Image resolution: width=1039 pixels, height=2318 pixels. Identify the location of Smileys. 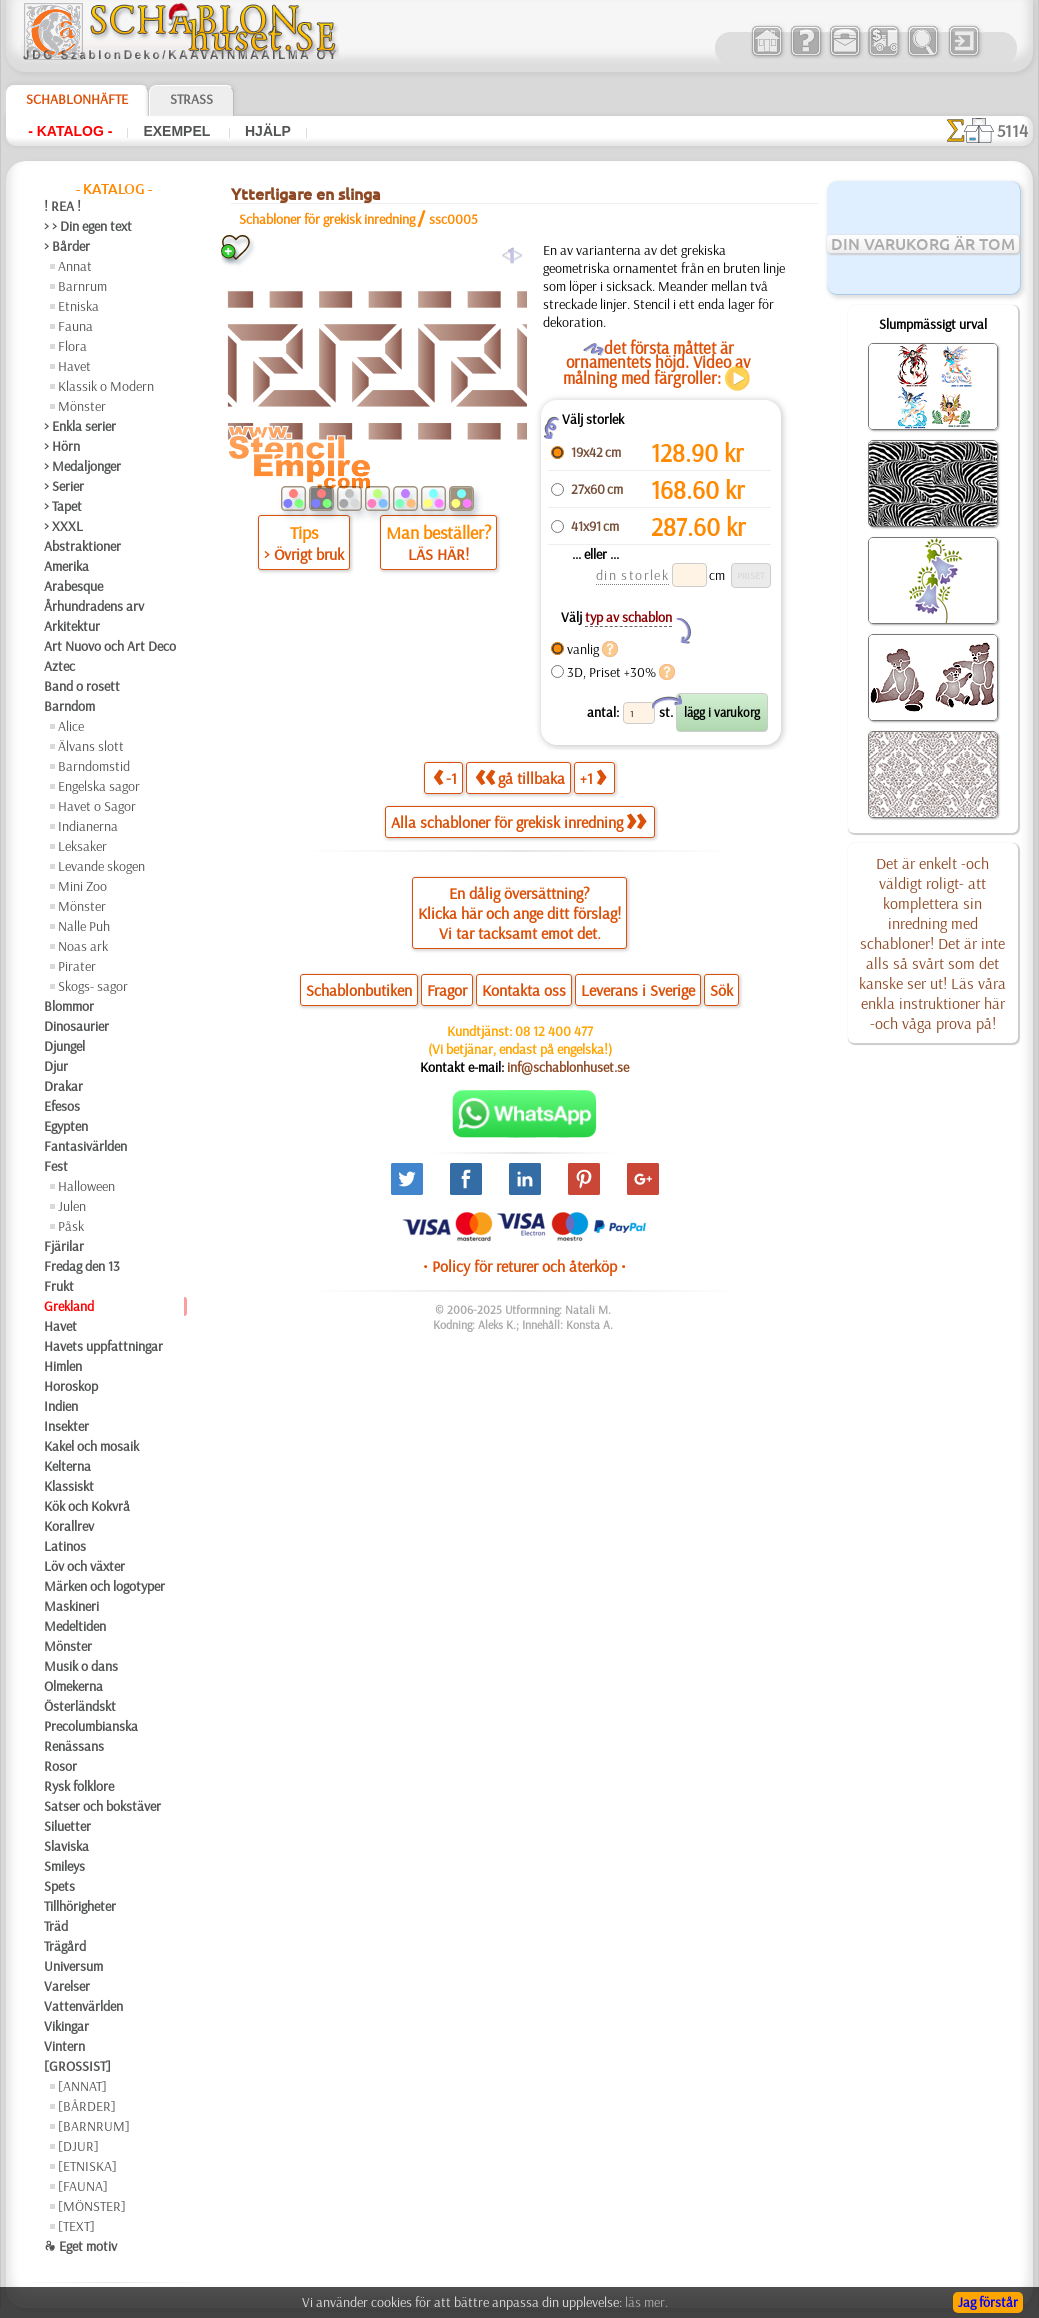
(64, 1866).